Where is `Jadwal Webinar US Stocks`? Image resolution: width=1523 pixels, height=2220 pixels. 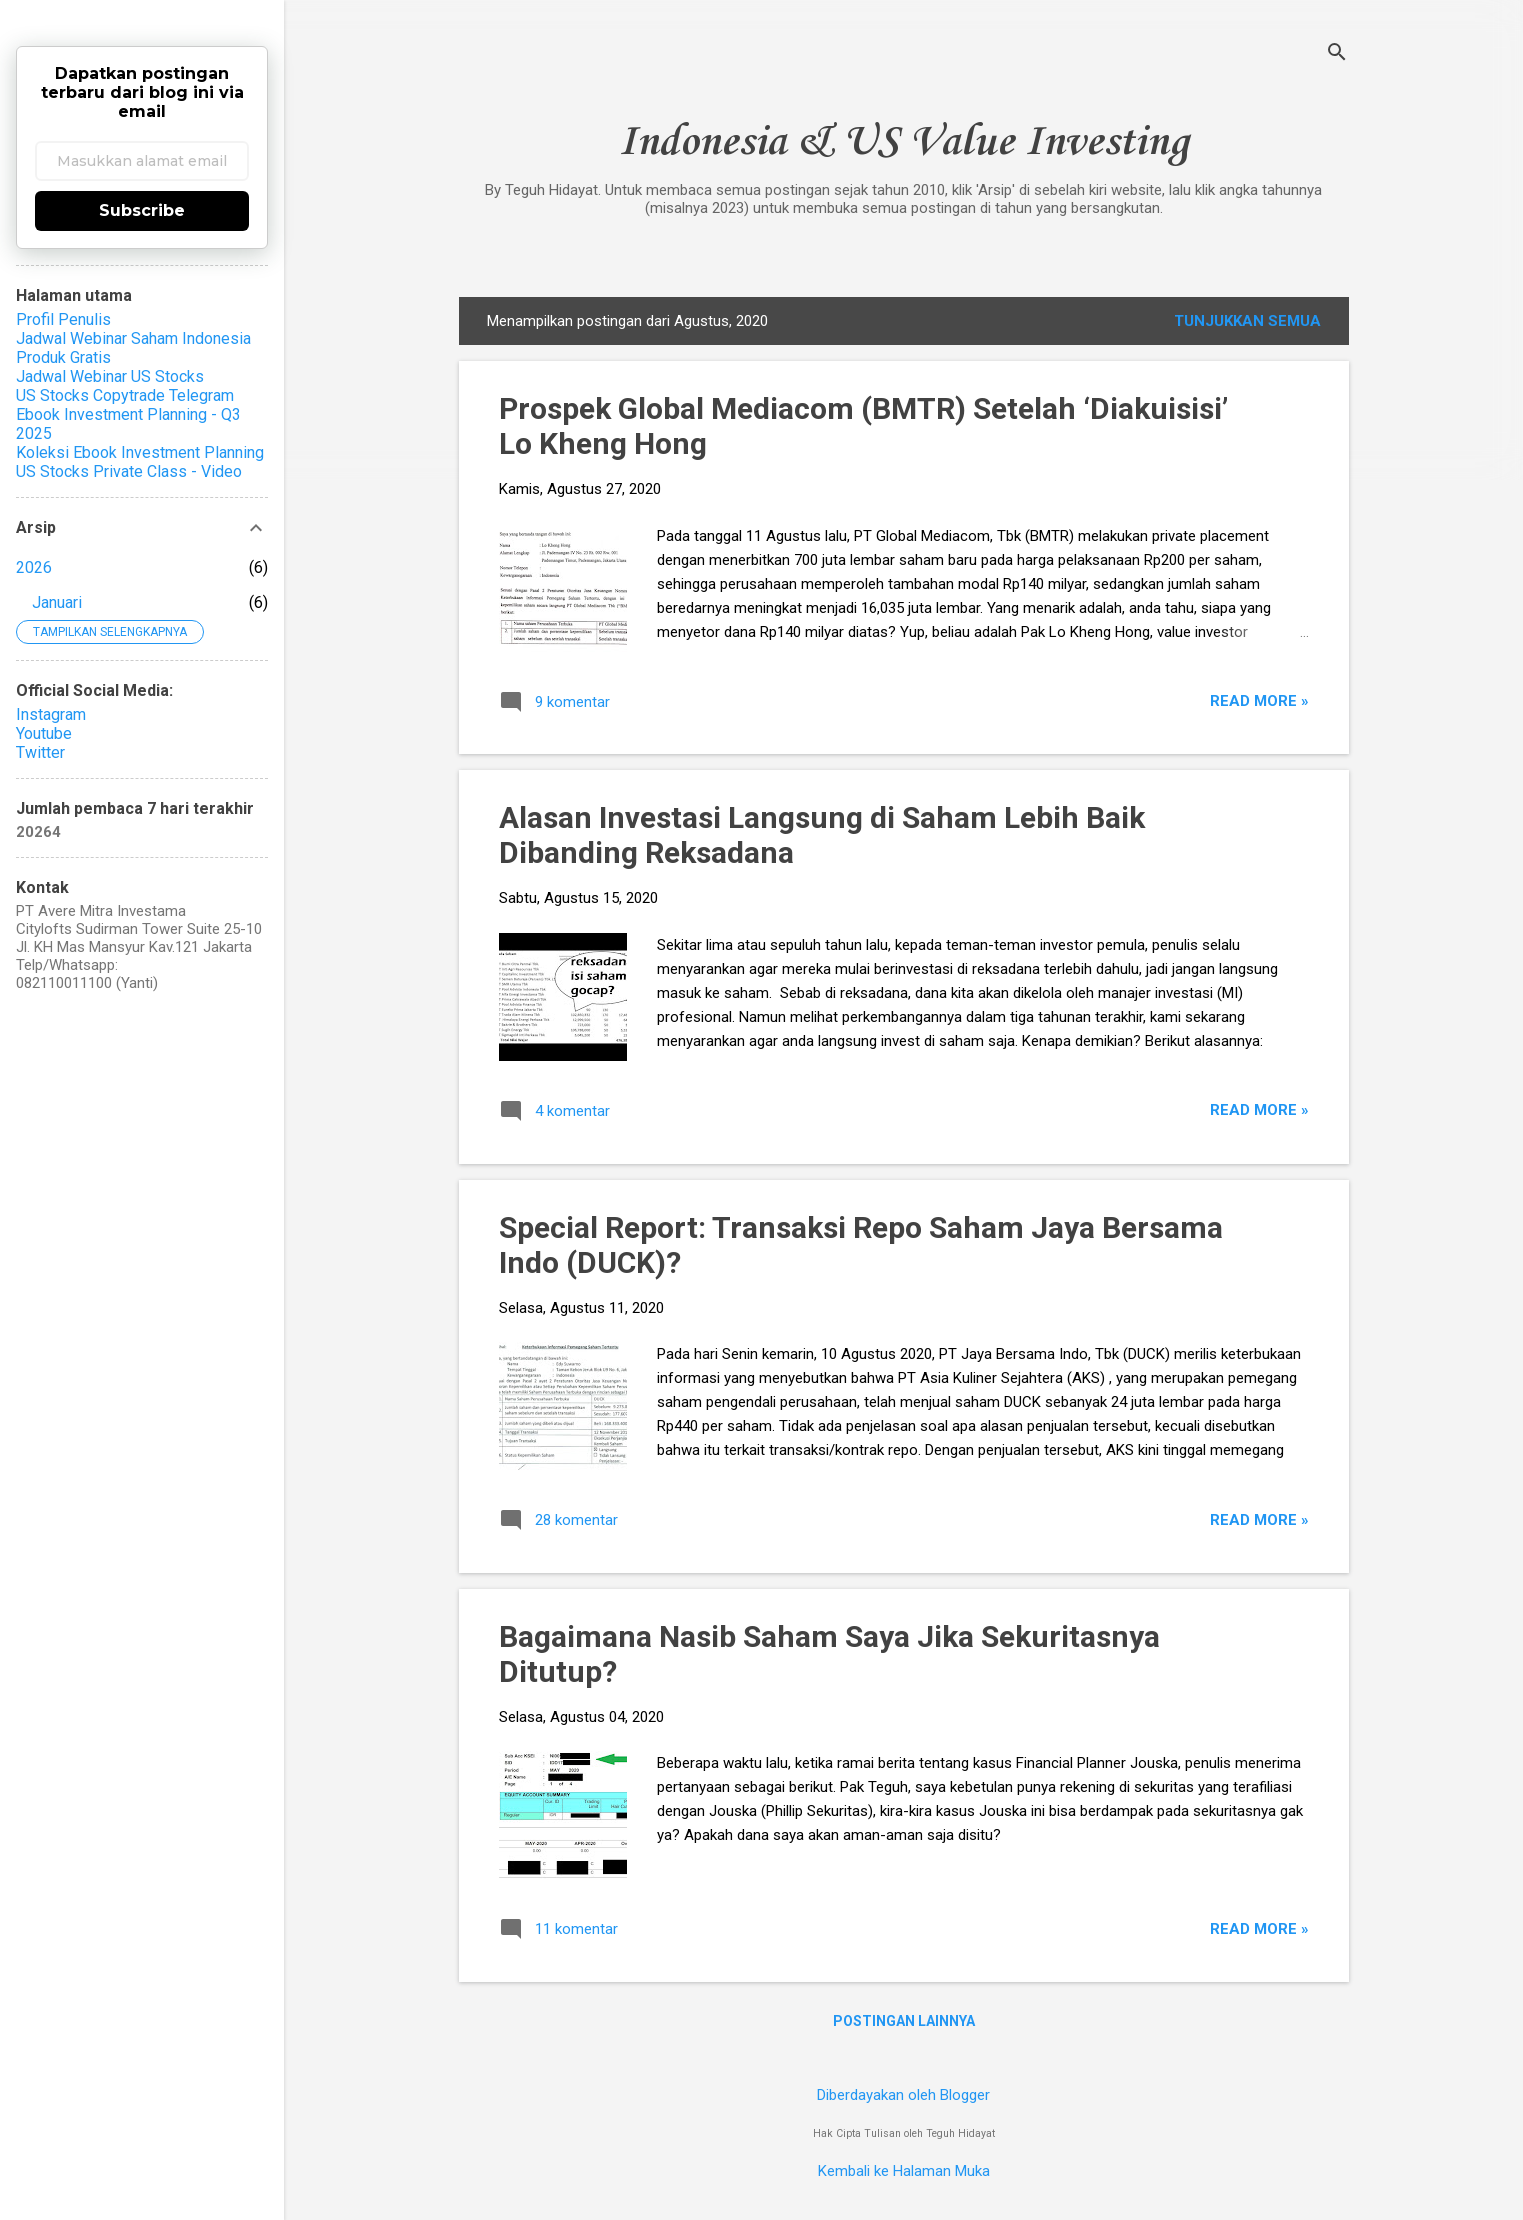 Jadwal Webinar US Stocks is located at coordinates (110, 376).